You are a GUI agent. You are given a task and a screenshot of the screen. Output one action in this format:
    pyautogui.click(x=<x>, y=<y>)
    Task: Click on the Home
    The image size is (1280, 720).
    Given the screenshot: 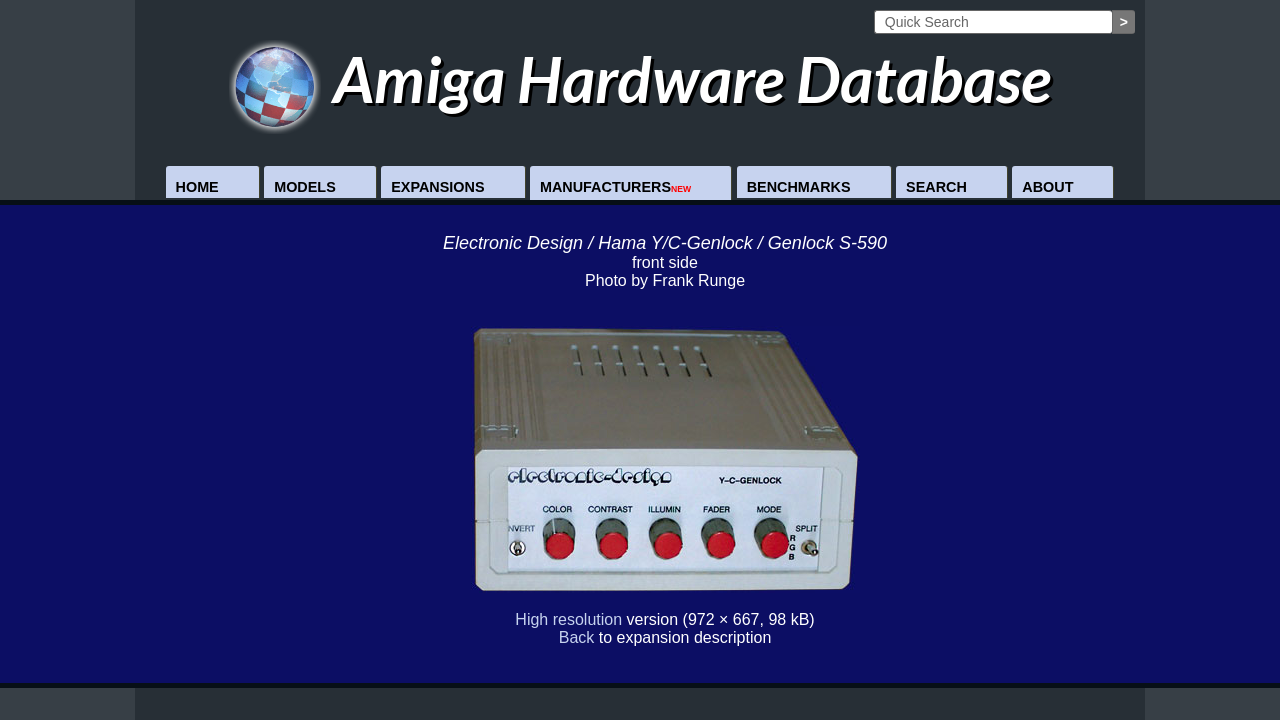 What is the action you would take?
    pyautogui.click(x=197, y=187)
    